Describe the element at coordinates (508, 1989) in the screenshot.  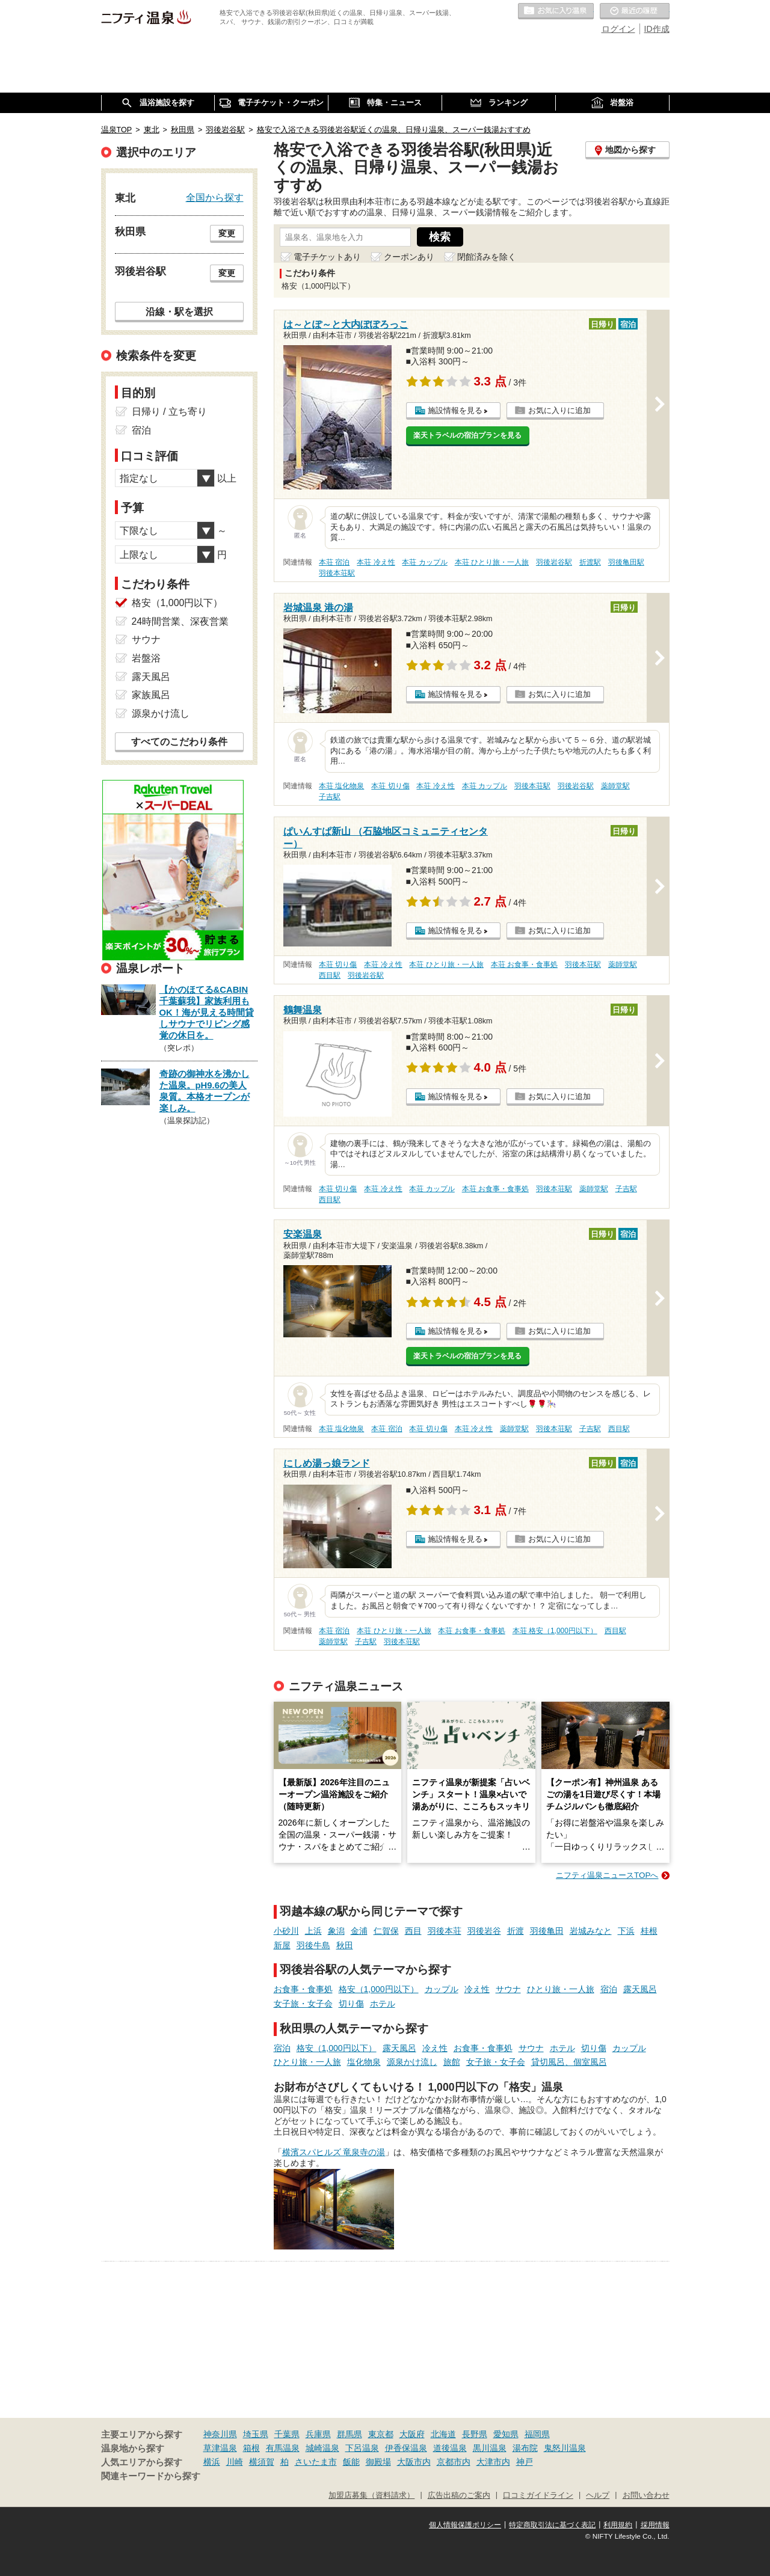
I see `サウナ` at that location.